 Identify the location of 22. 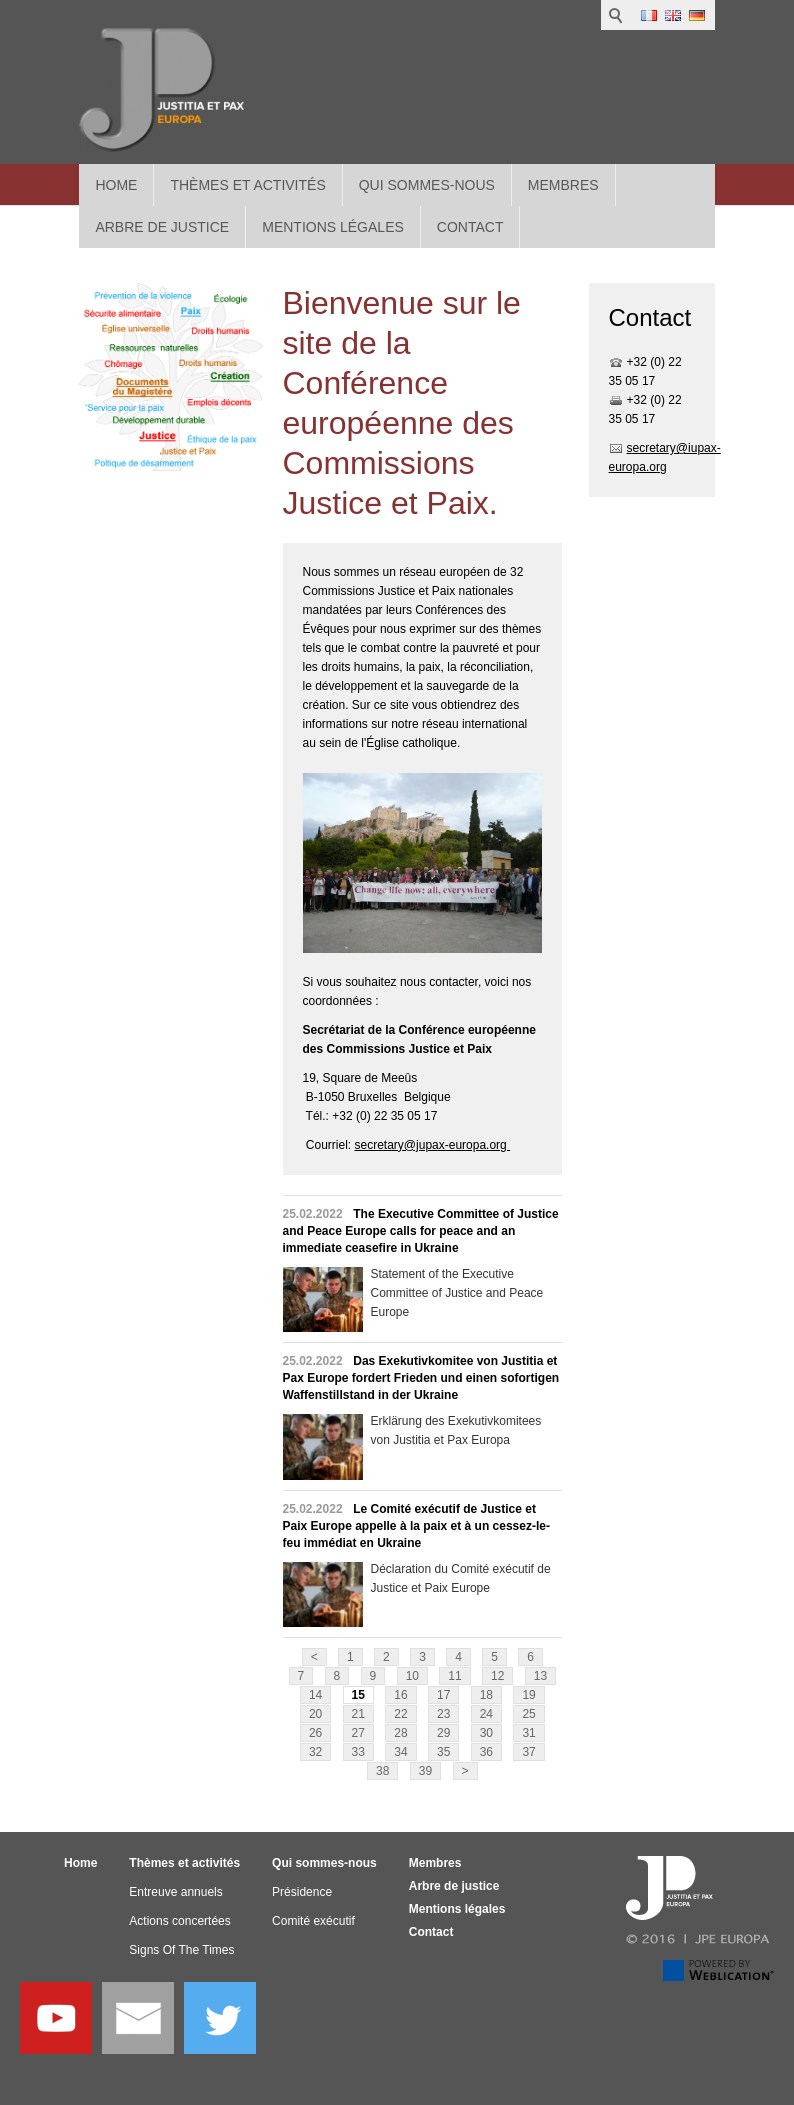
(400, 1714).